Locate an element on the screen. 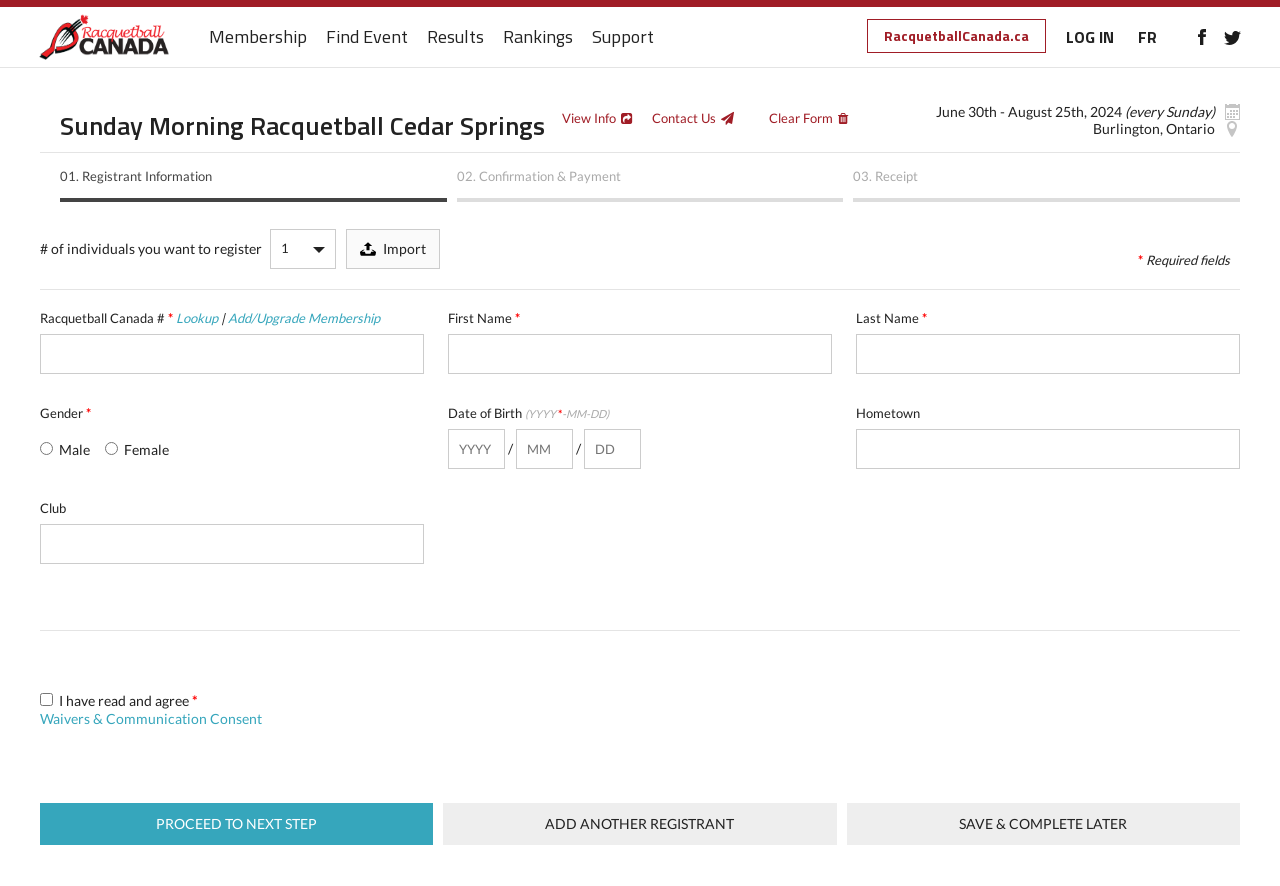 The image size is (1280, 886). View Info is located at coordinates (589, 118).